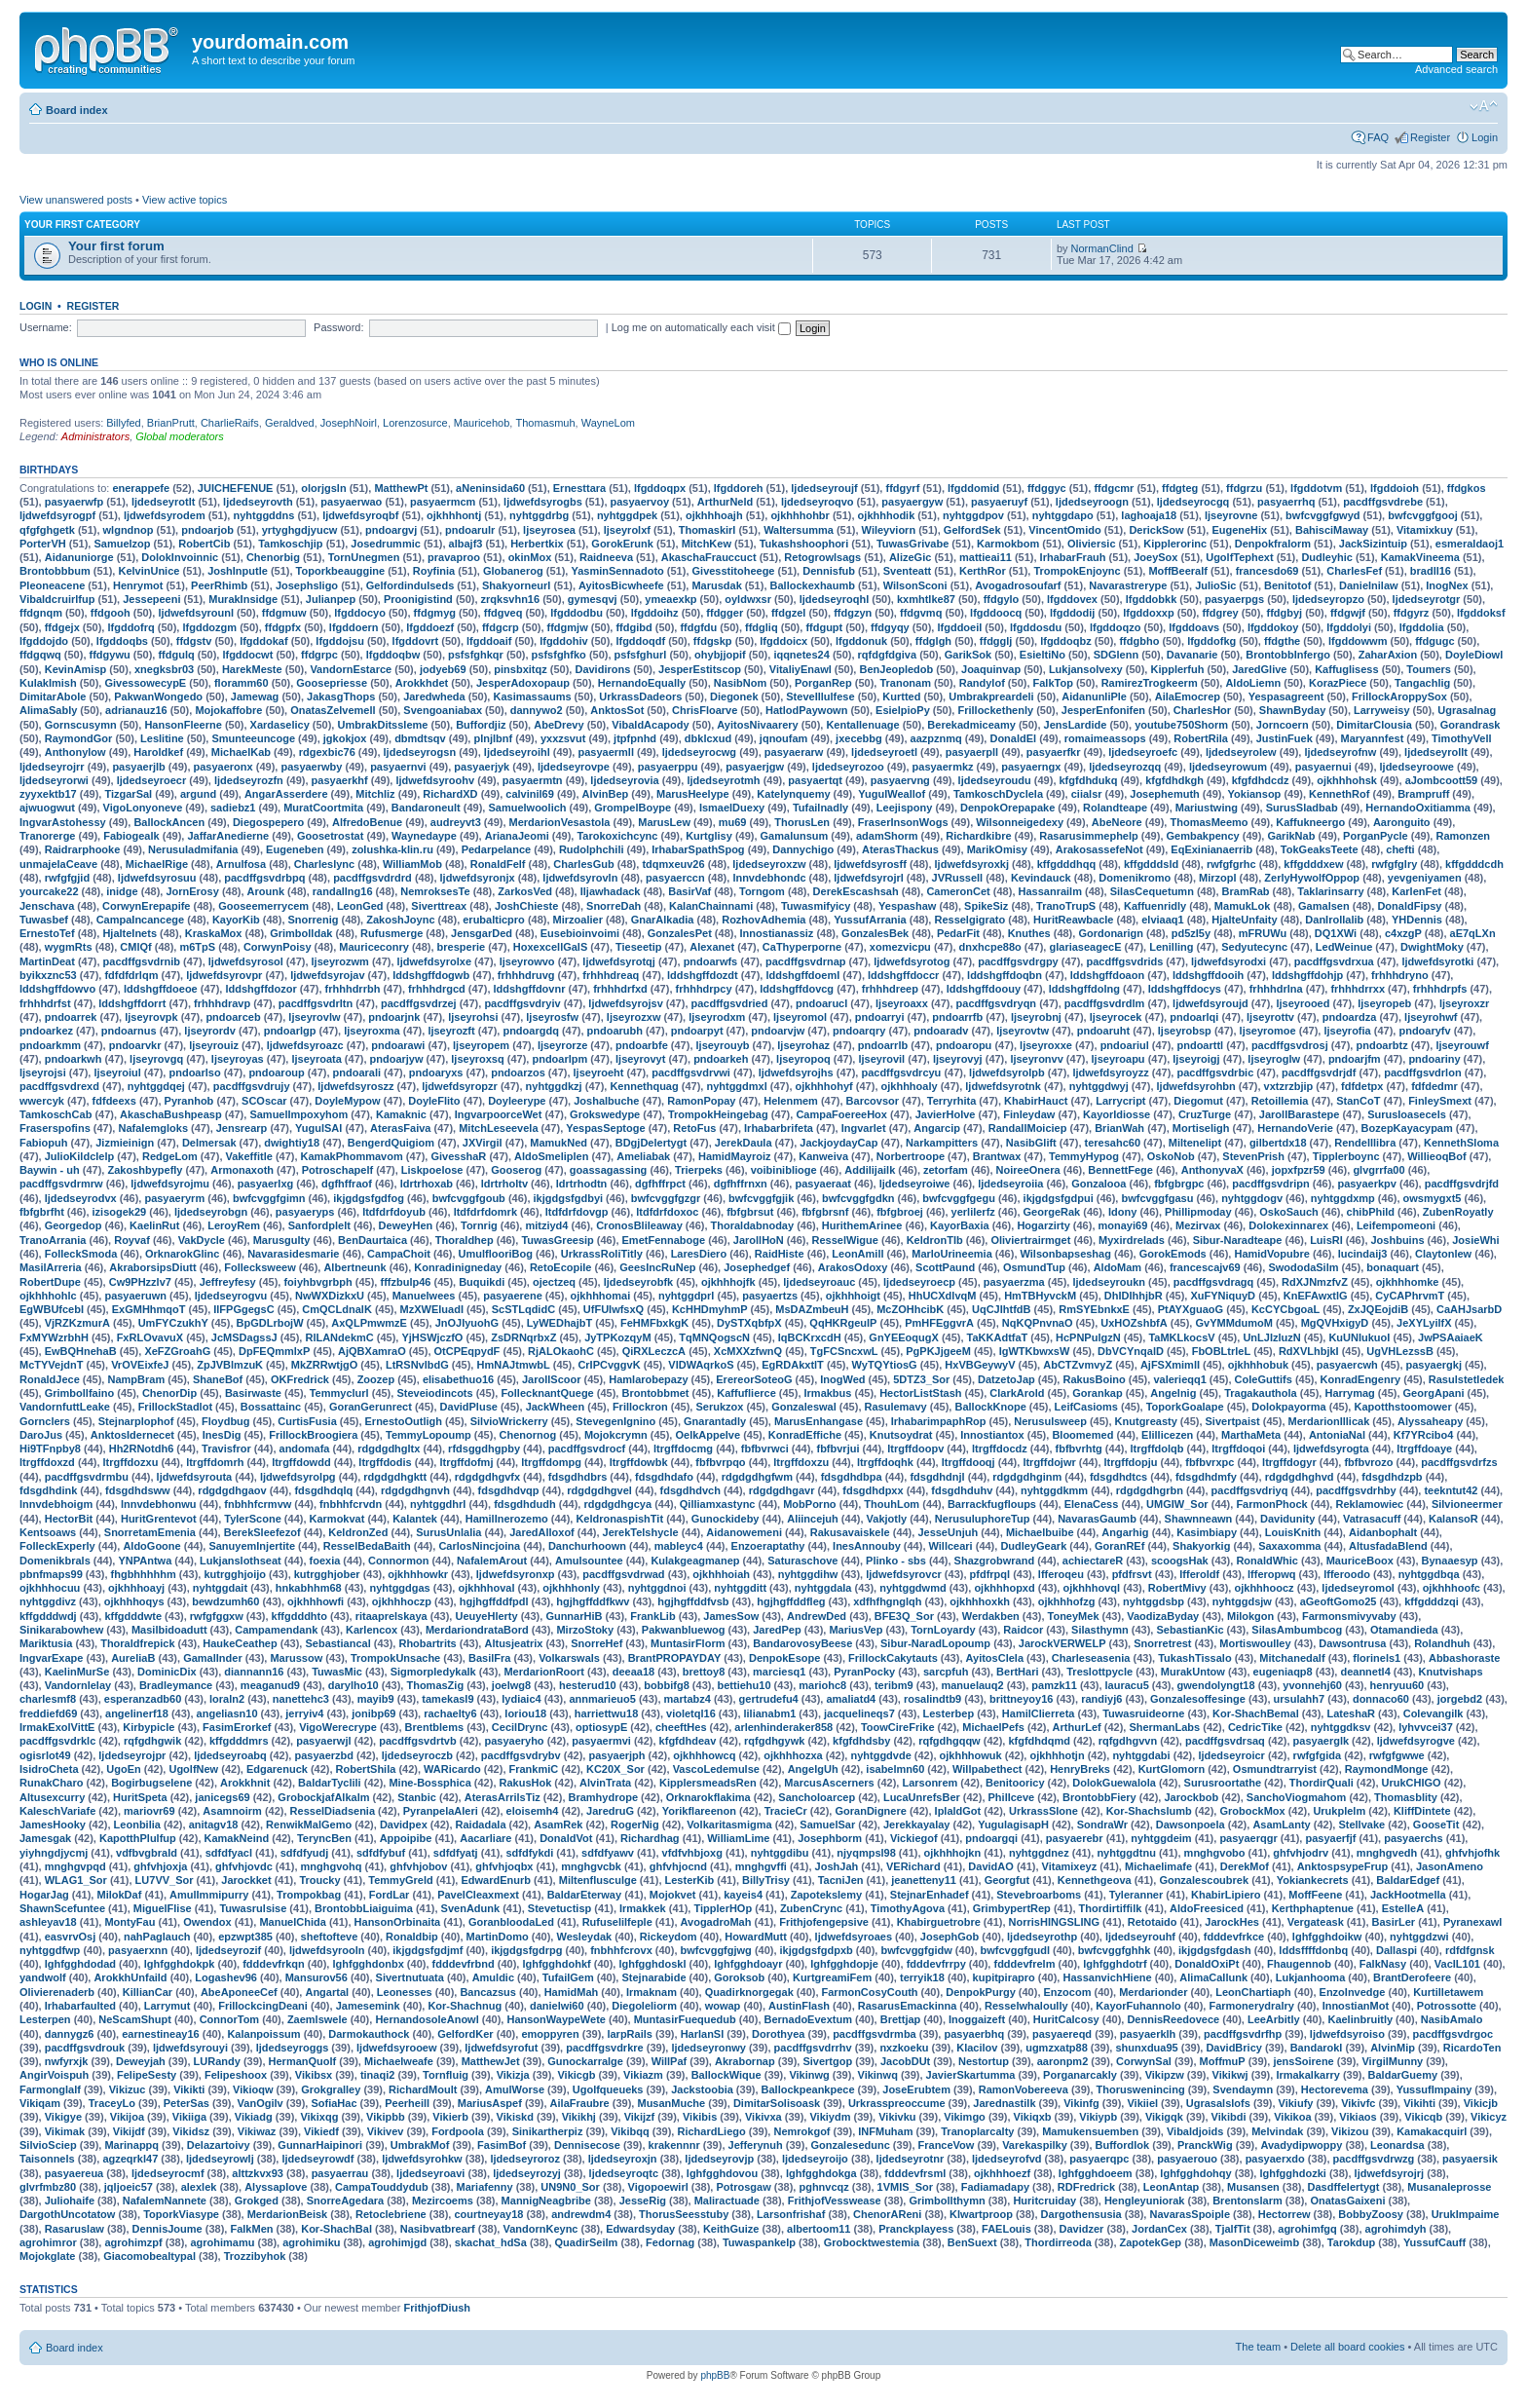 The image size is (1527, 2408). I want to click on BrianPrutt, so click(171, 423).